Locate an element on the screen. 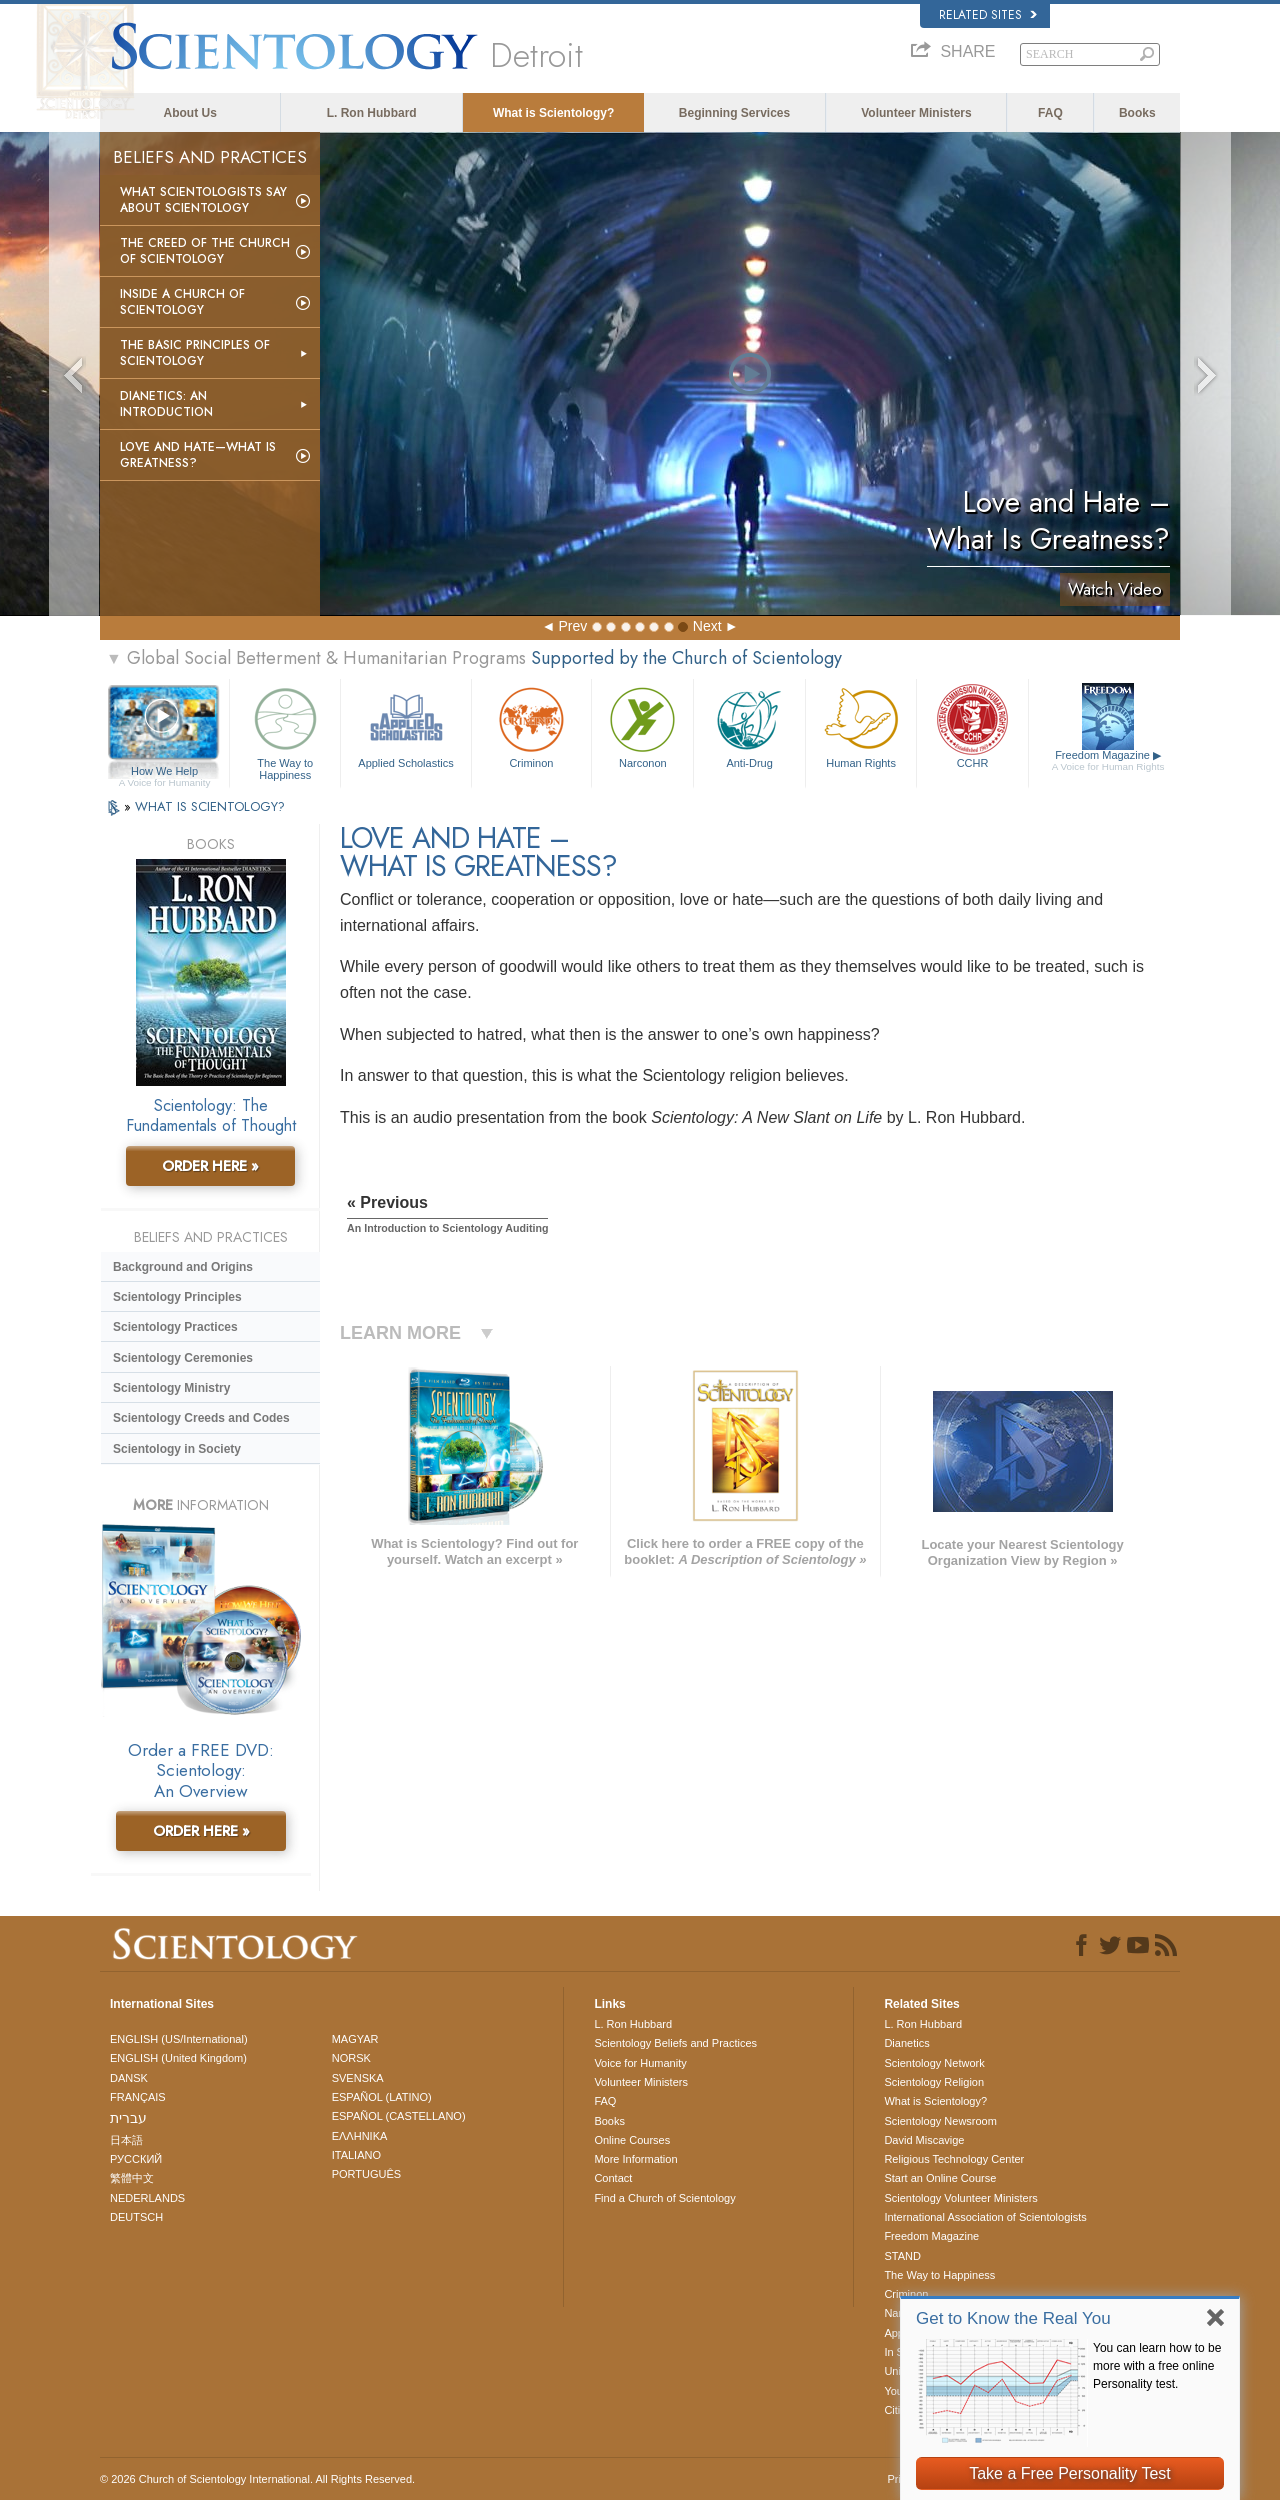  ITALIANO is located at coordinates (356, 2155).